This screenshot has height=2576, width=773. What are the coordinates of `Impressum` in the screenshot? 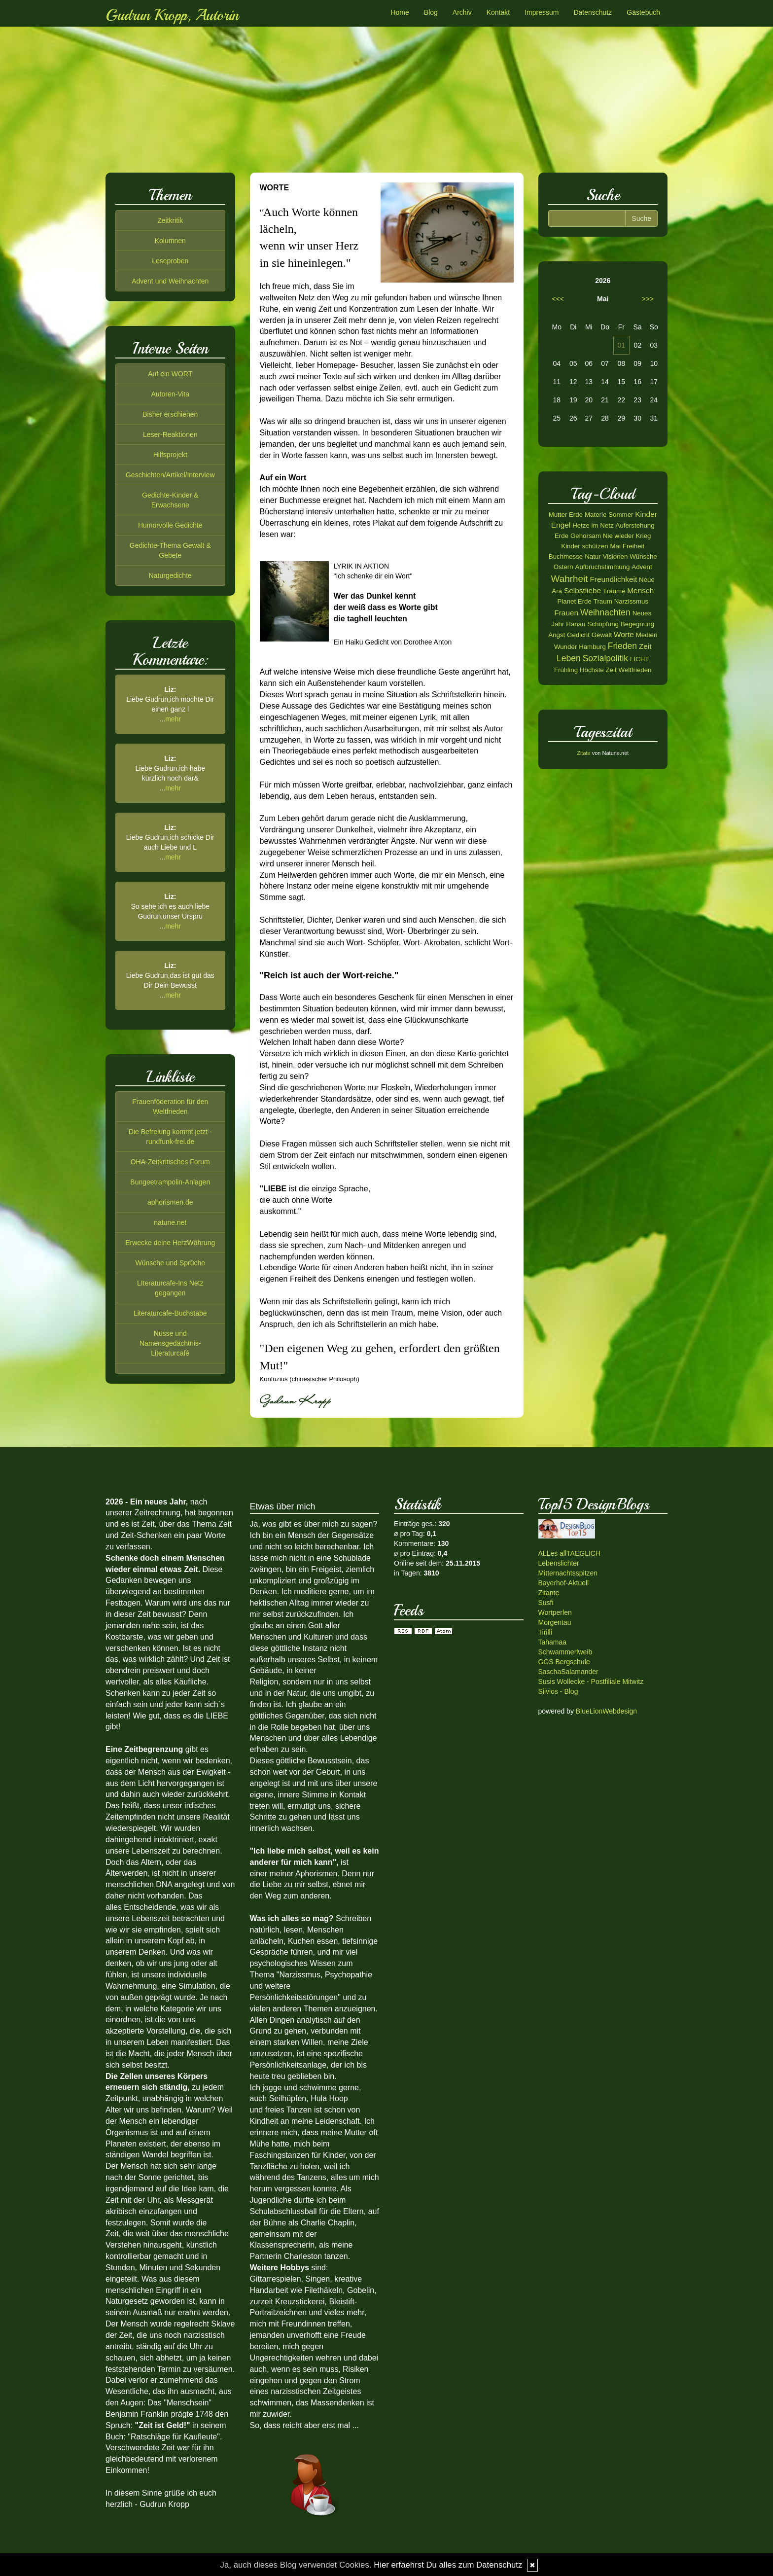 It's located at (542, 12).